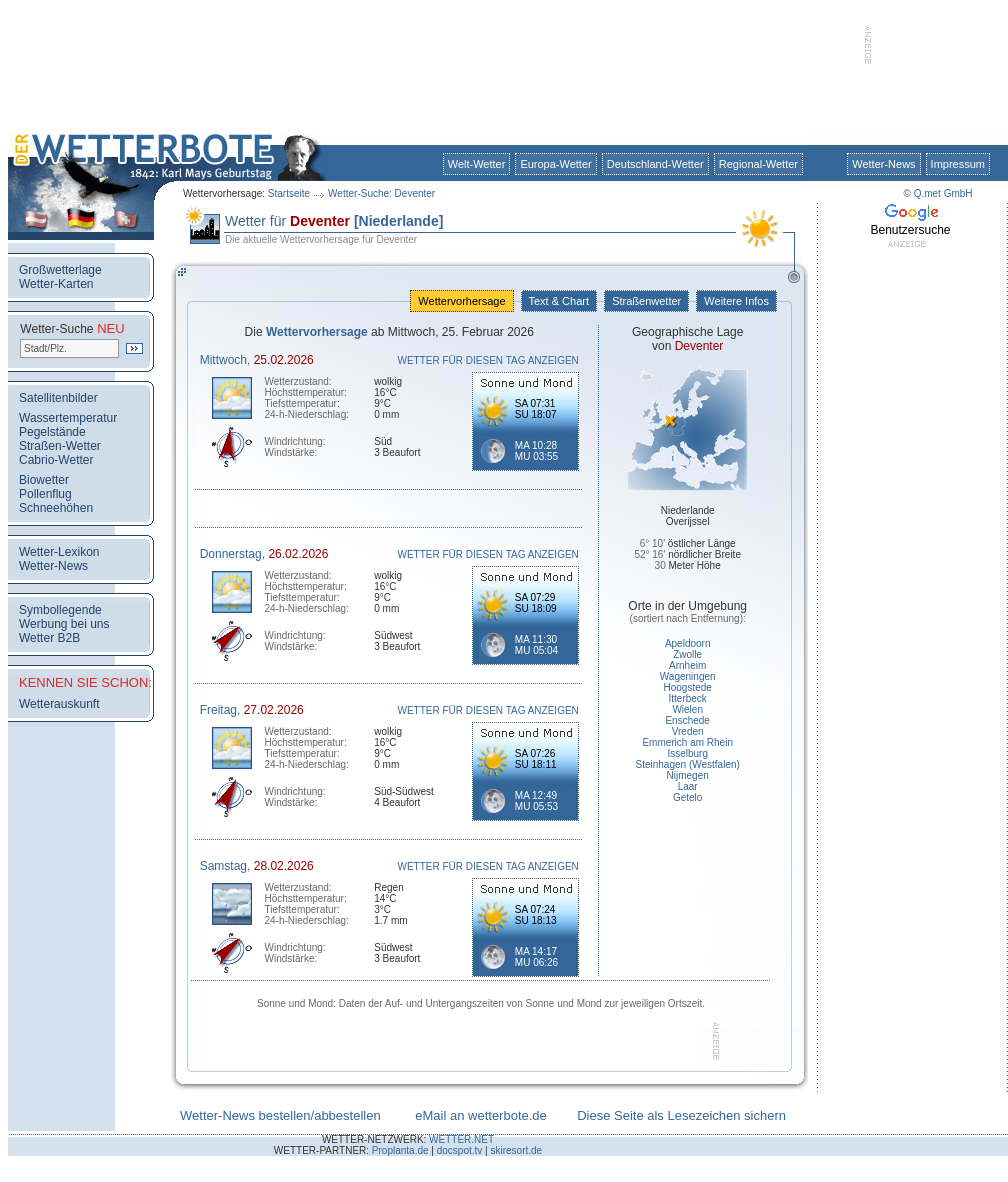 This screenshot has width=1008, height=1182. What do you see at coordinates (381, 193) in the screenshot?
I see `Wetter-Suche: Deventer` at bounding box center [381, 193].